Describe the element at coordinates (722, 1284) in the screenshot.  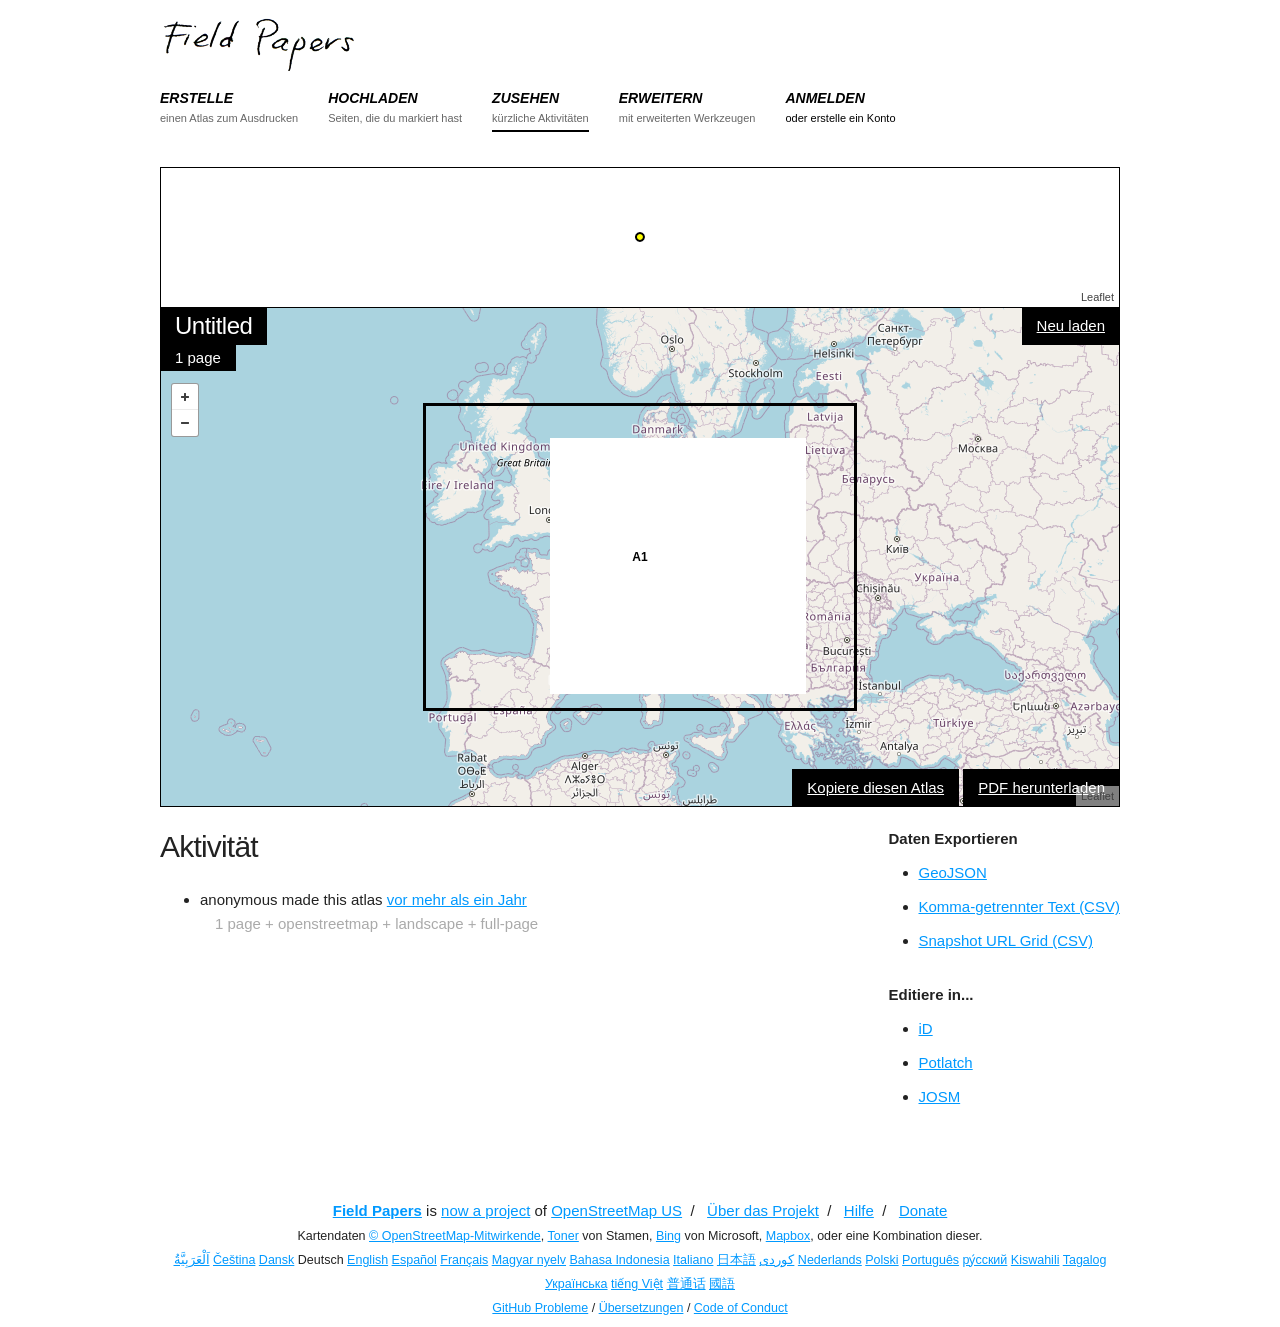
I see `國語` at that location.